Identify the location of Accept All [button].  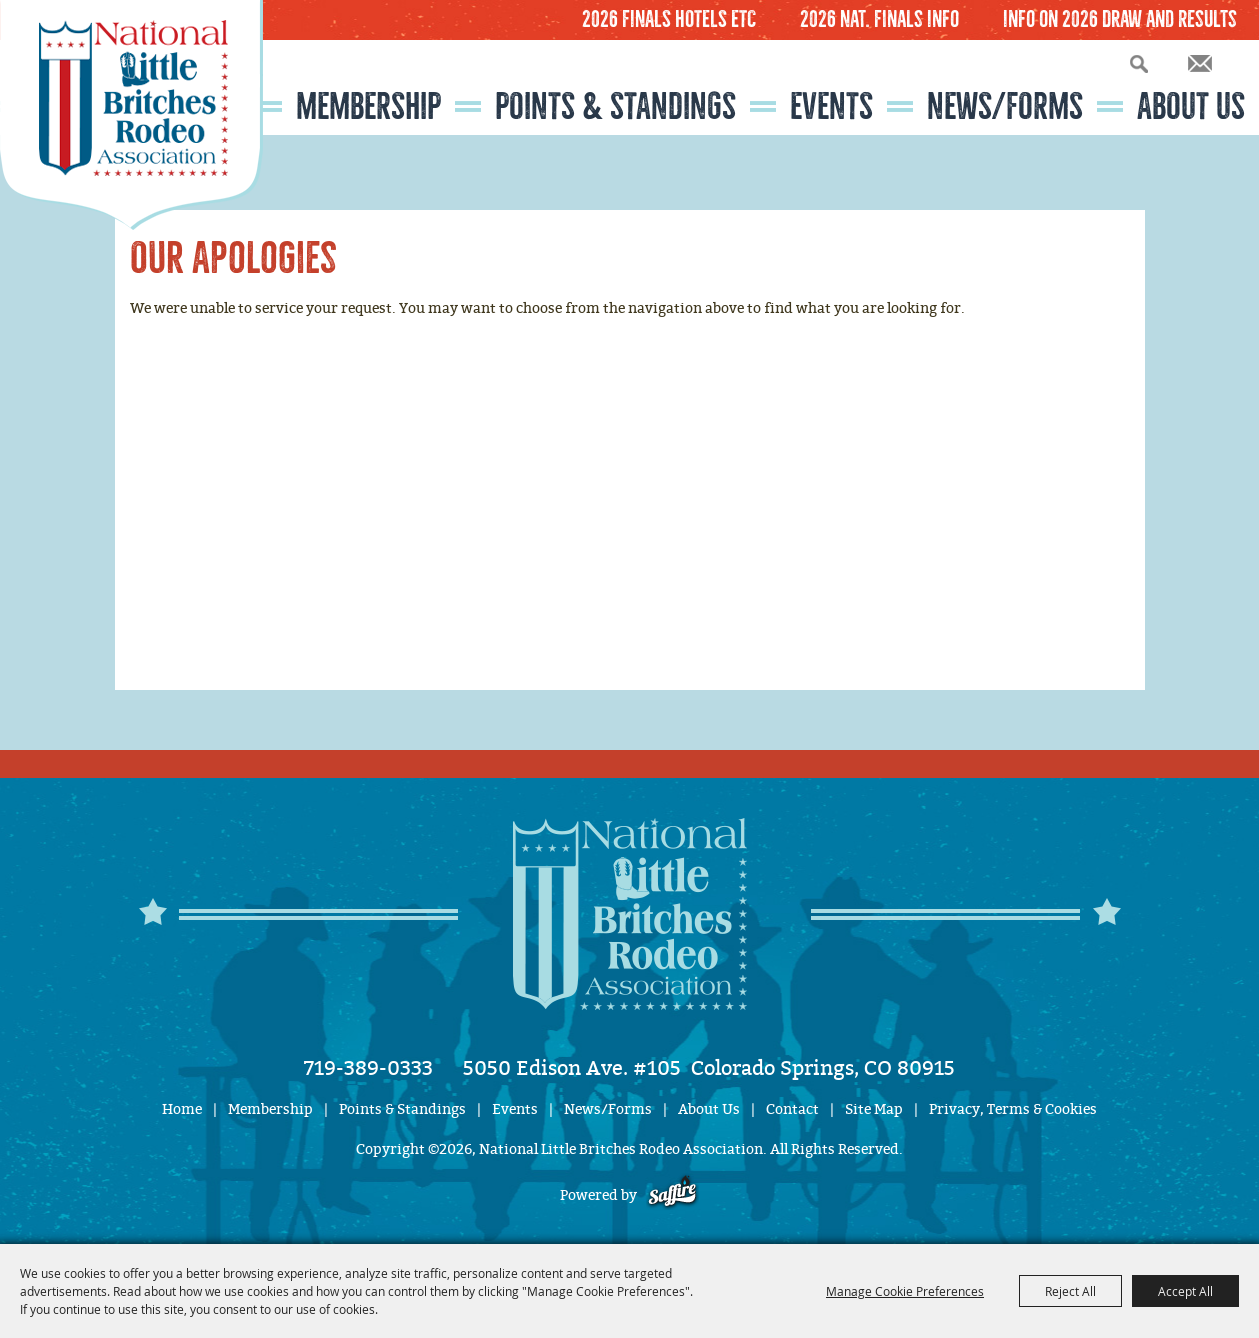
(1185, 1291).